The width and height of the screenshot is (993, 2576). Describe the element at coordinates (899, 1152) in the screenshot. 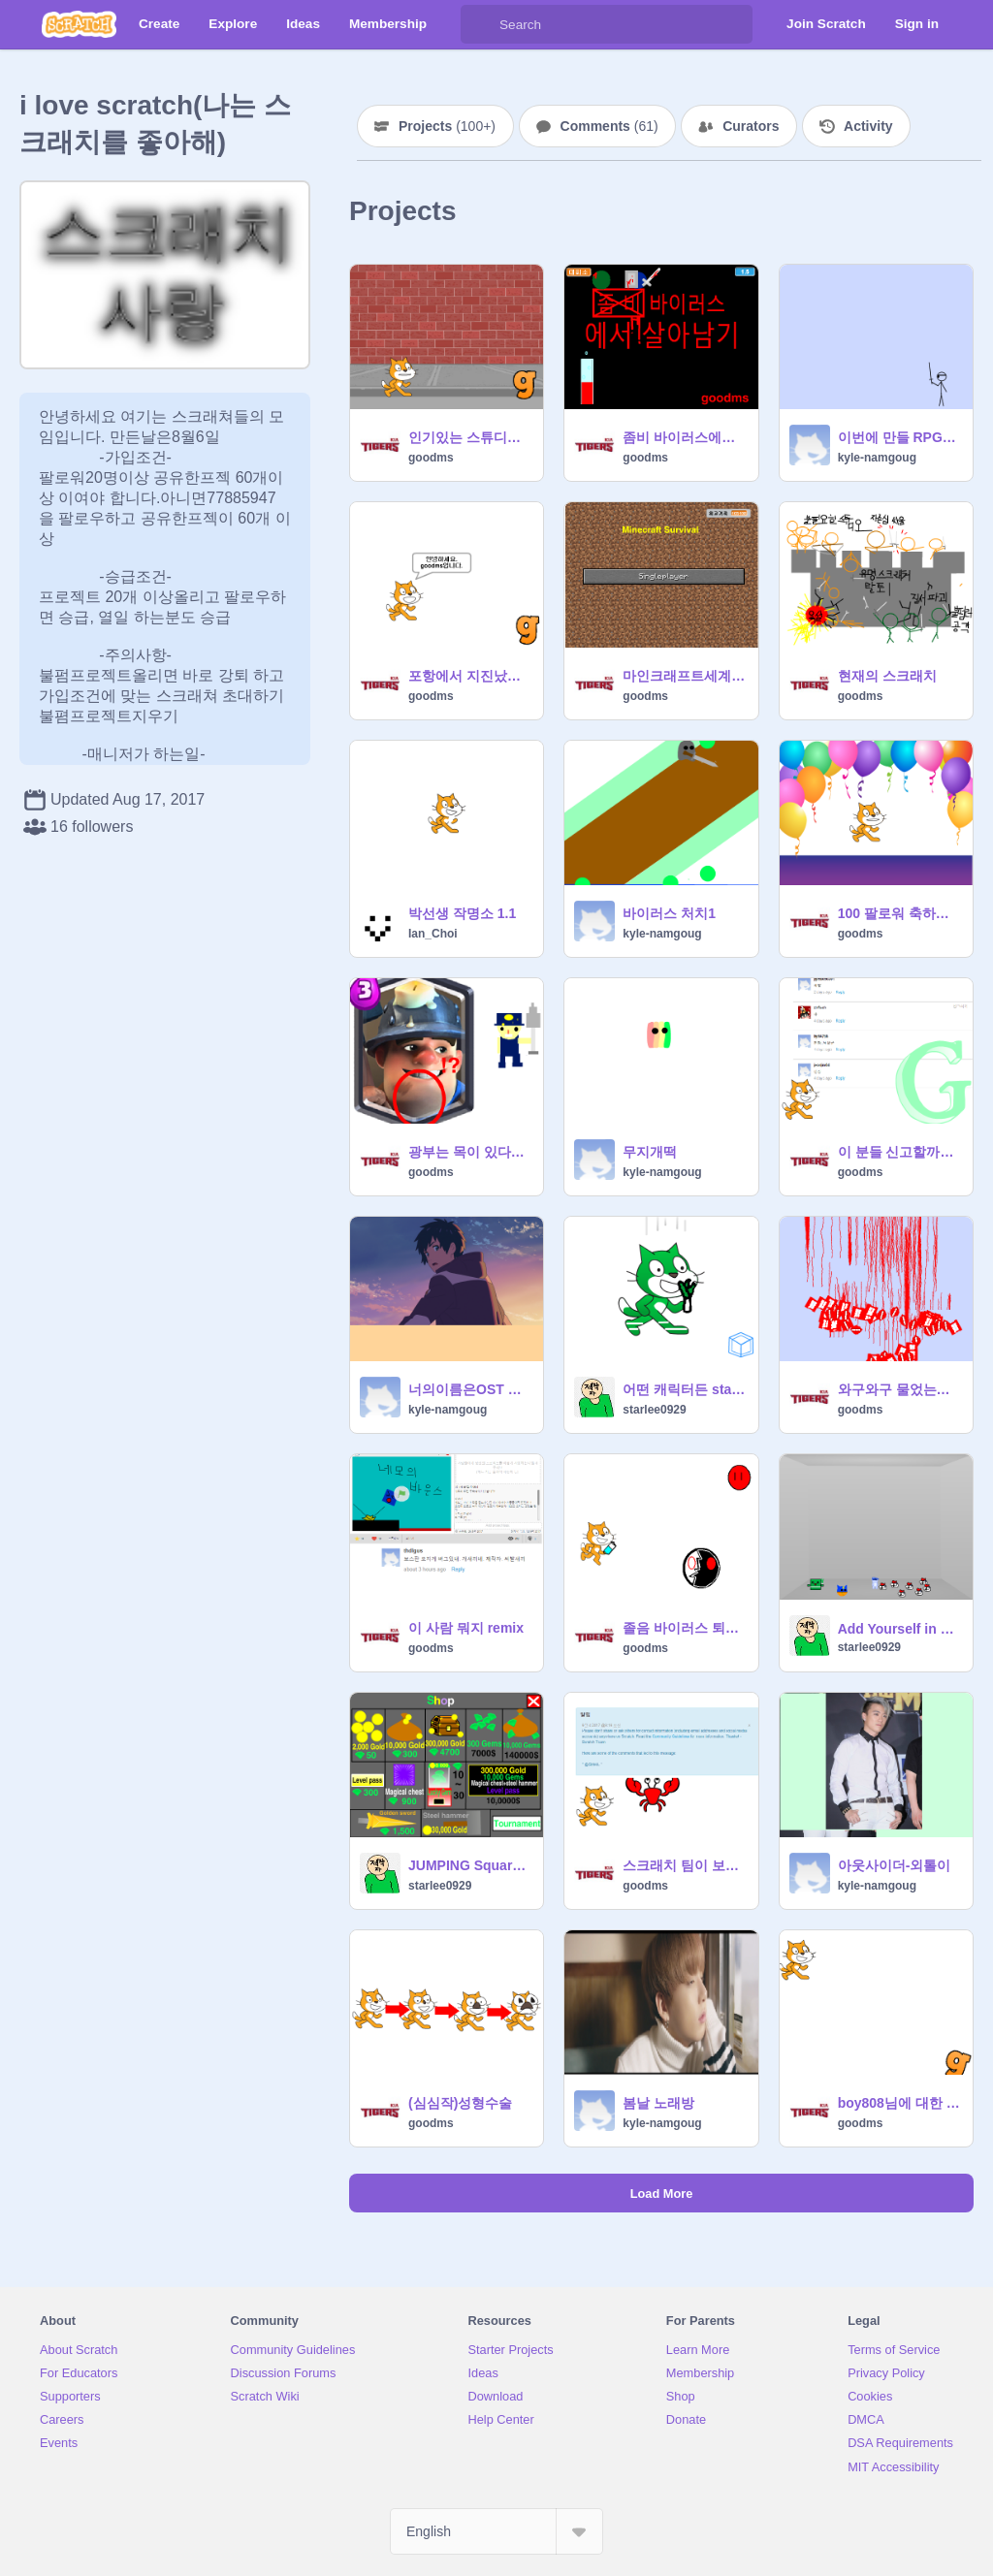

I see `이 분들 신고할까요?` at that location.